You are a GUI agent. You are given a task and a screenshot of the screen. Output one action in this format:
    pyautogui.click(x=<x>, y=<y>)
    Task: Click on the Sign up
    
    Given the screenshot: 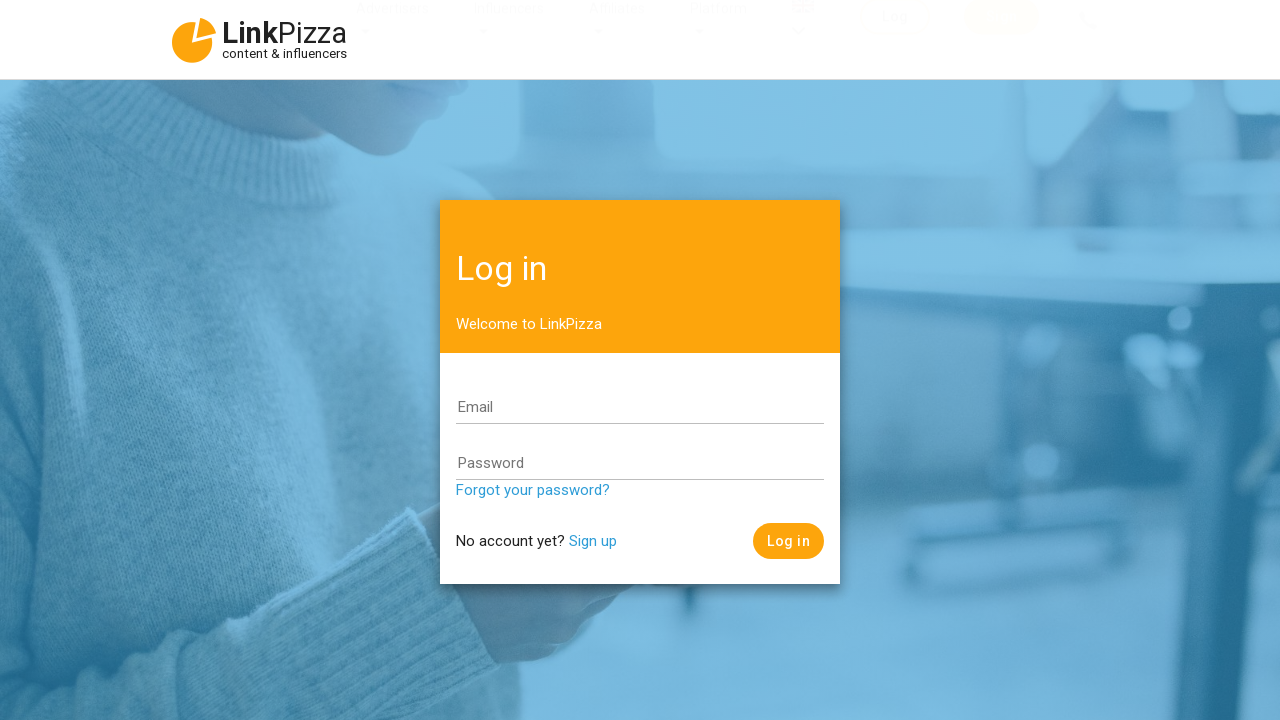 What is the action you would take?
    pyautogui.click(x=593, y=541)
    